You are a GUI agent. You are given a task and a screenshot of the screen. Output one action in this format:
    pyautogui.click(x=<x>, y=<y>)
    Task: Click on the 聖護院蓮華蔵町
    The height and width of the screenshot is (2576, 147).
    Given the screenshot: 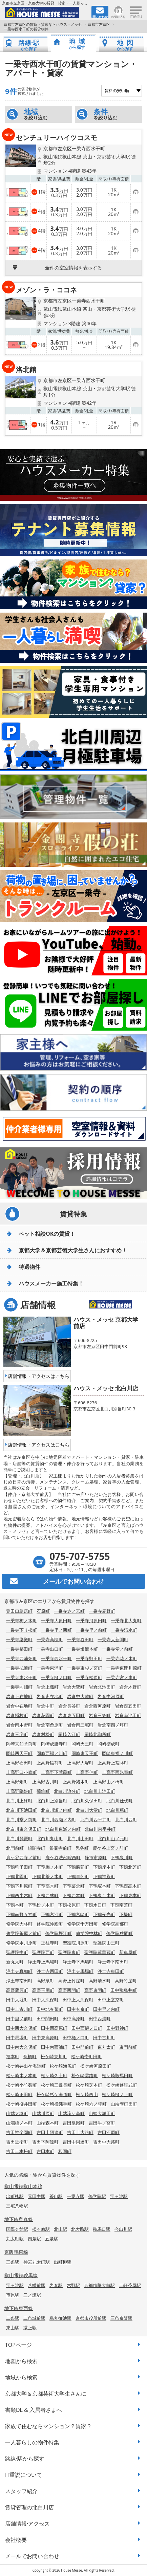 What is the action you would take?
    pyautogui.click(x=99, y=1952)
    